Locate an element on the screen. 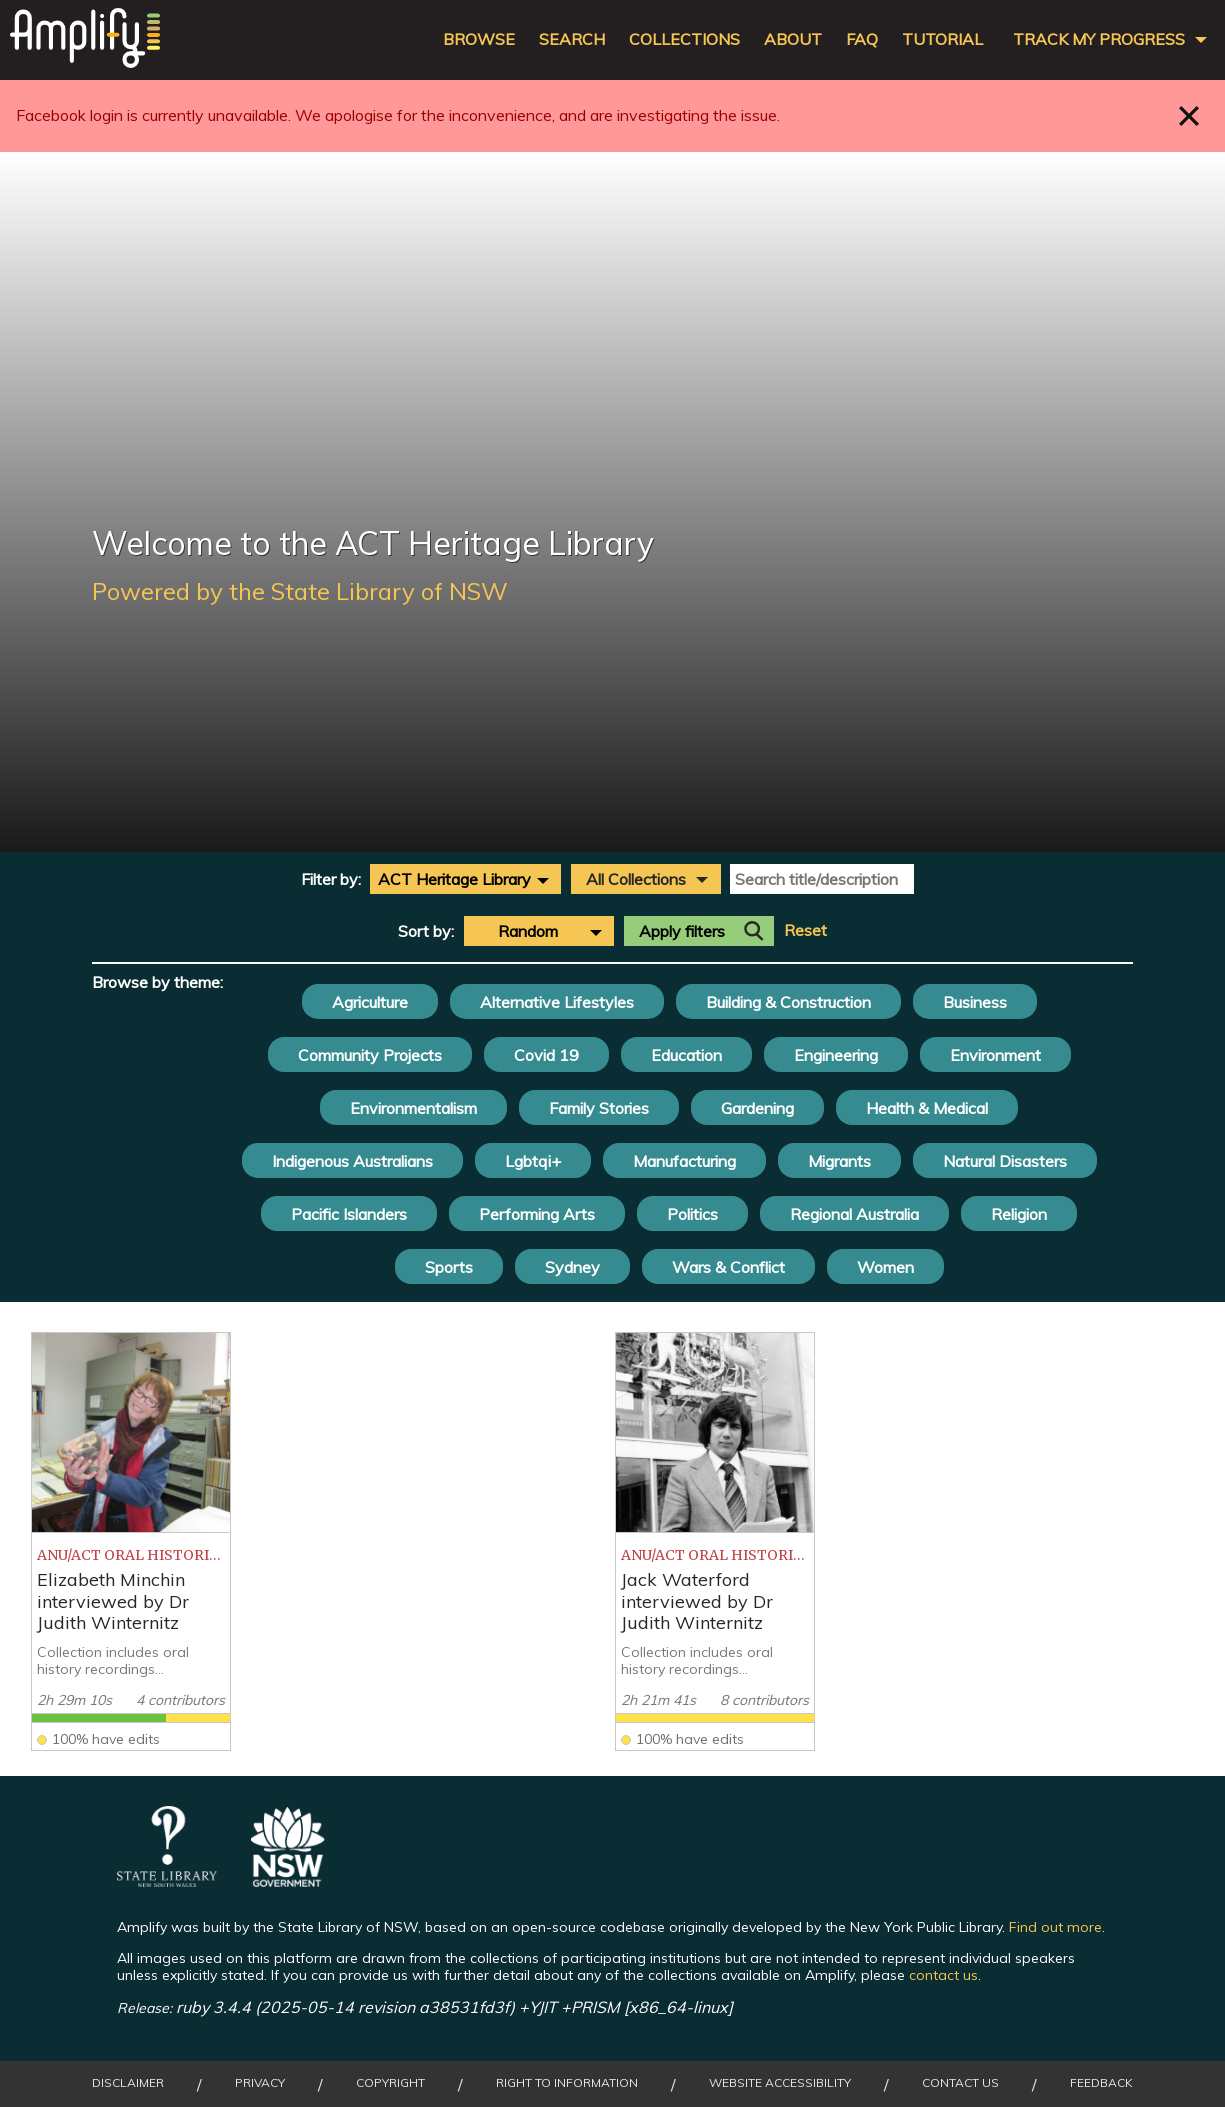 This screenshot has width=1225, height=2107. FAQ is located at coordinates (862, 39).